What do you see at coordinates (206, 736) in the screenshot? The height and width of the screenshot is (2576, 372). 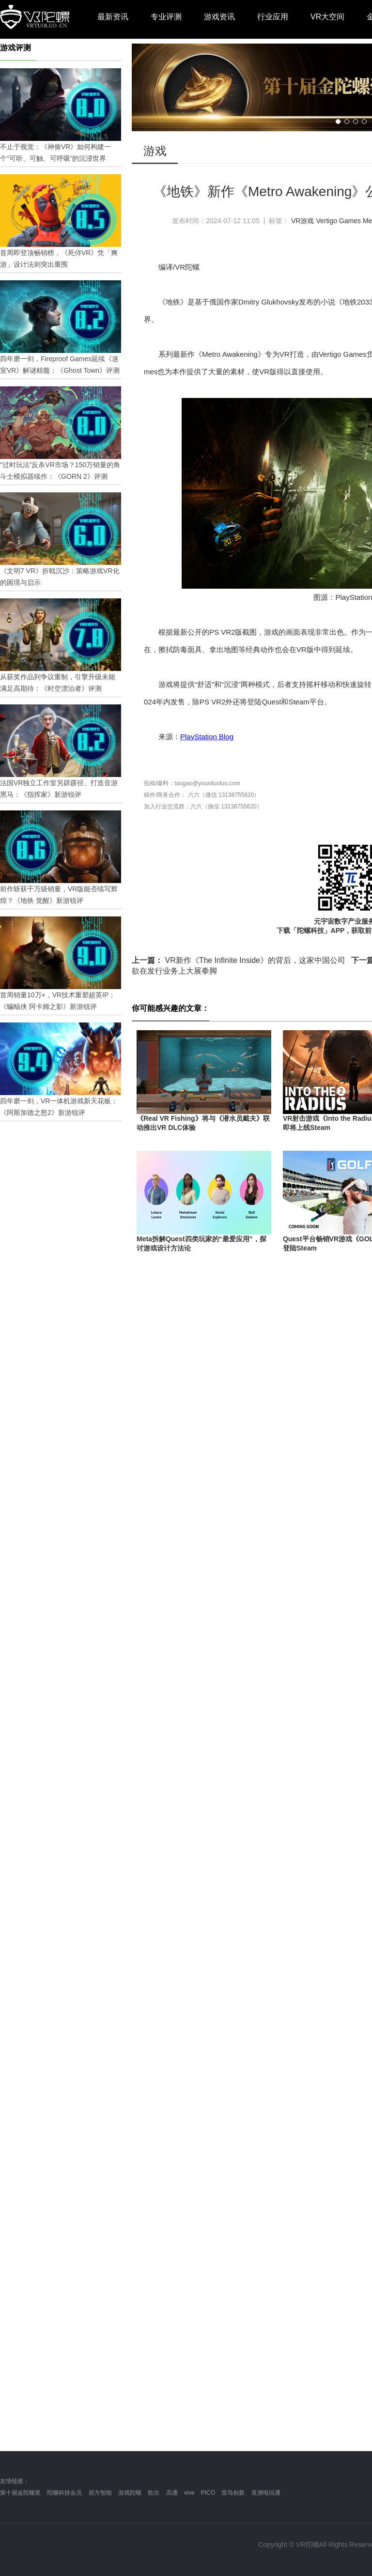 I see `PlayStation Blog` at bounding box center [206, 736].